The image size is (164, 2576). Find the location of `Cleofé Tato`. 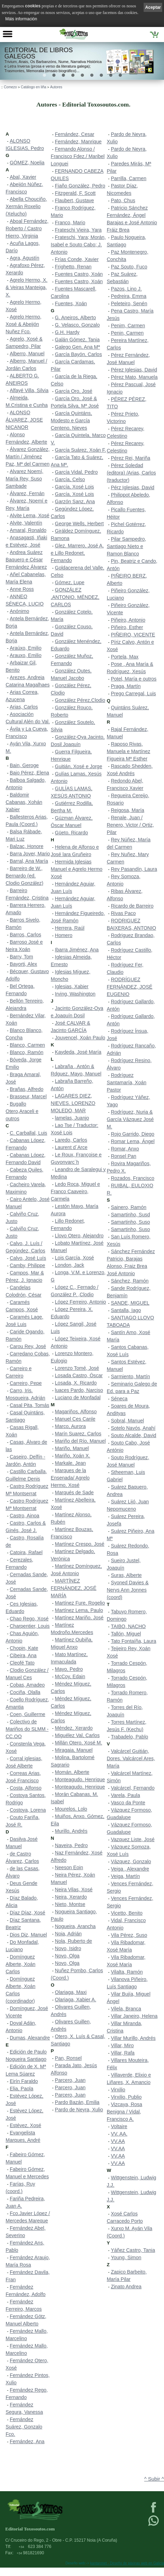

Cleofé Tato is located at coordinates (22, 1663).